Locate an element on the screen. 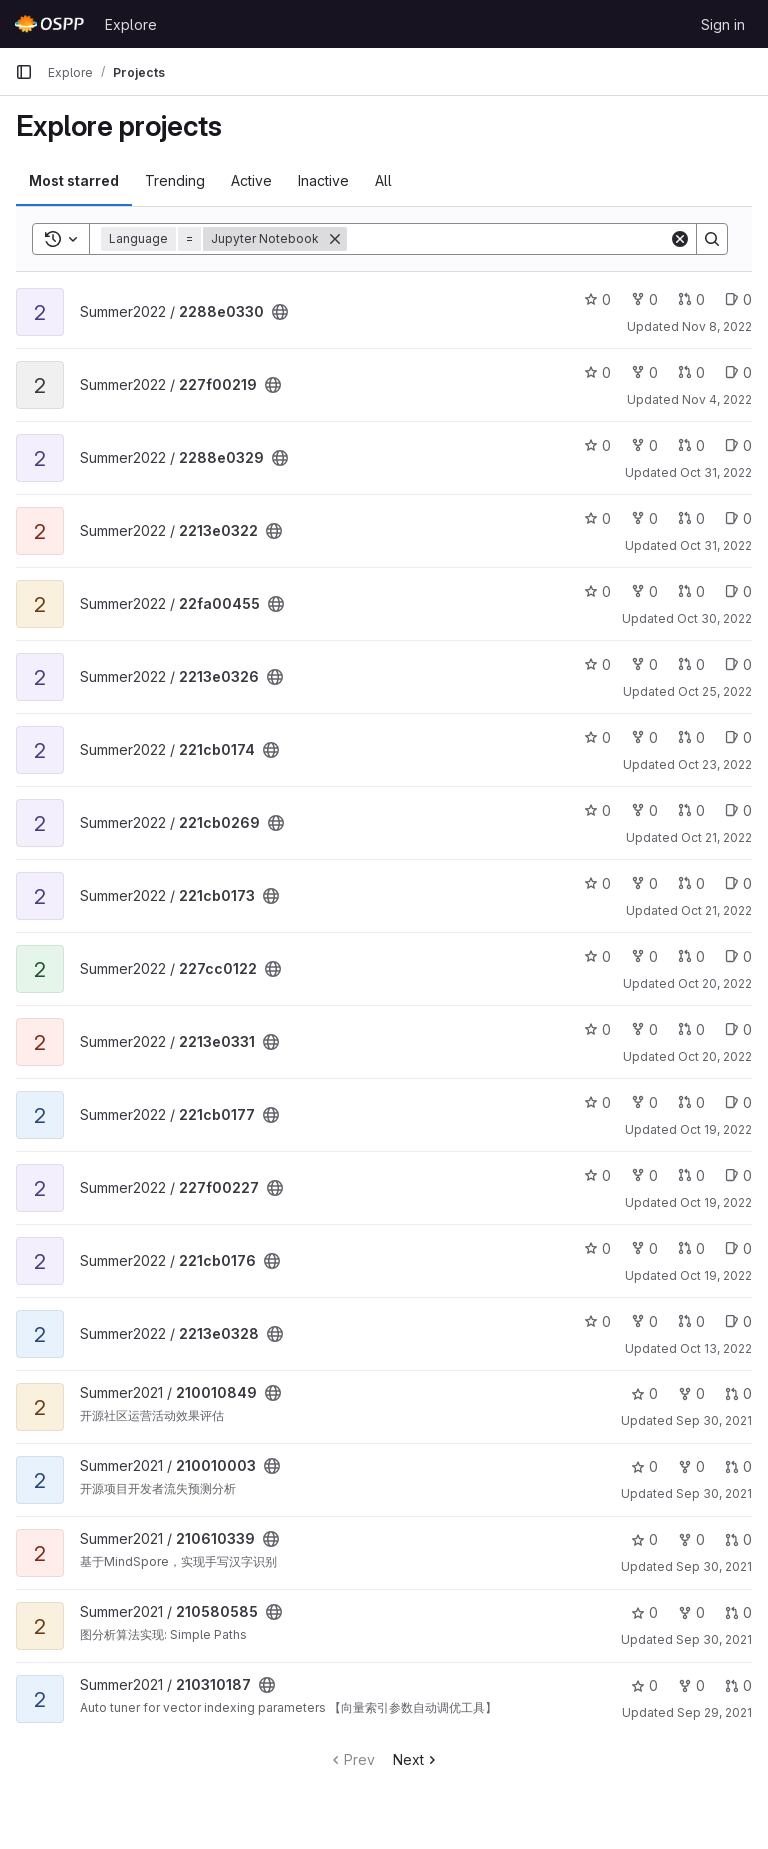 This screenshot has width=768, height=1849. 0 [2288e0329 has 0 open merge requests] is located at coordinates (691, 445).